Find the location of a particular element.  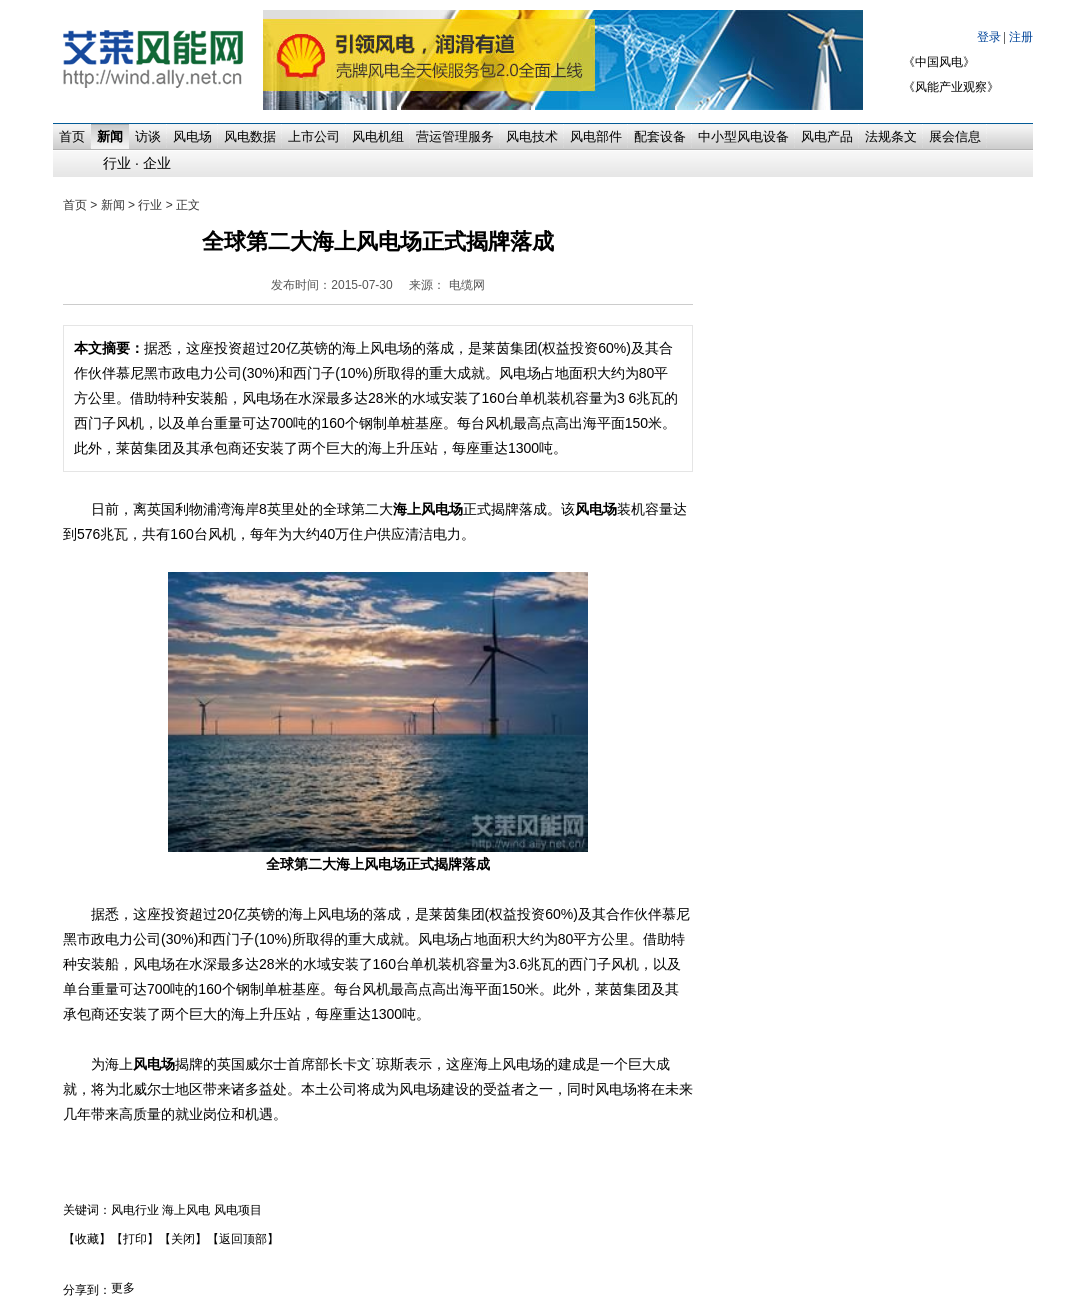

风电行业 is located at coordinates (135, 1210).